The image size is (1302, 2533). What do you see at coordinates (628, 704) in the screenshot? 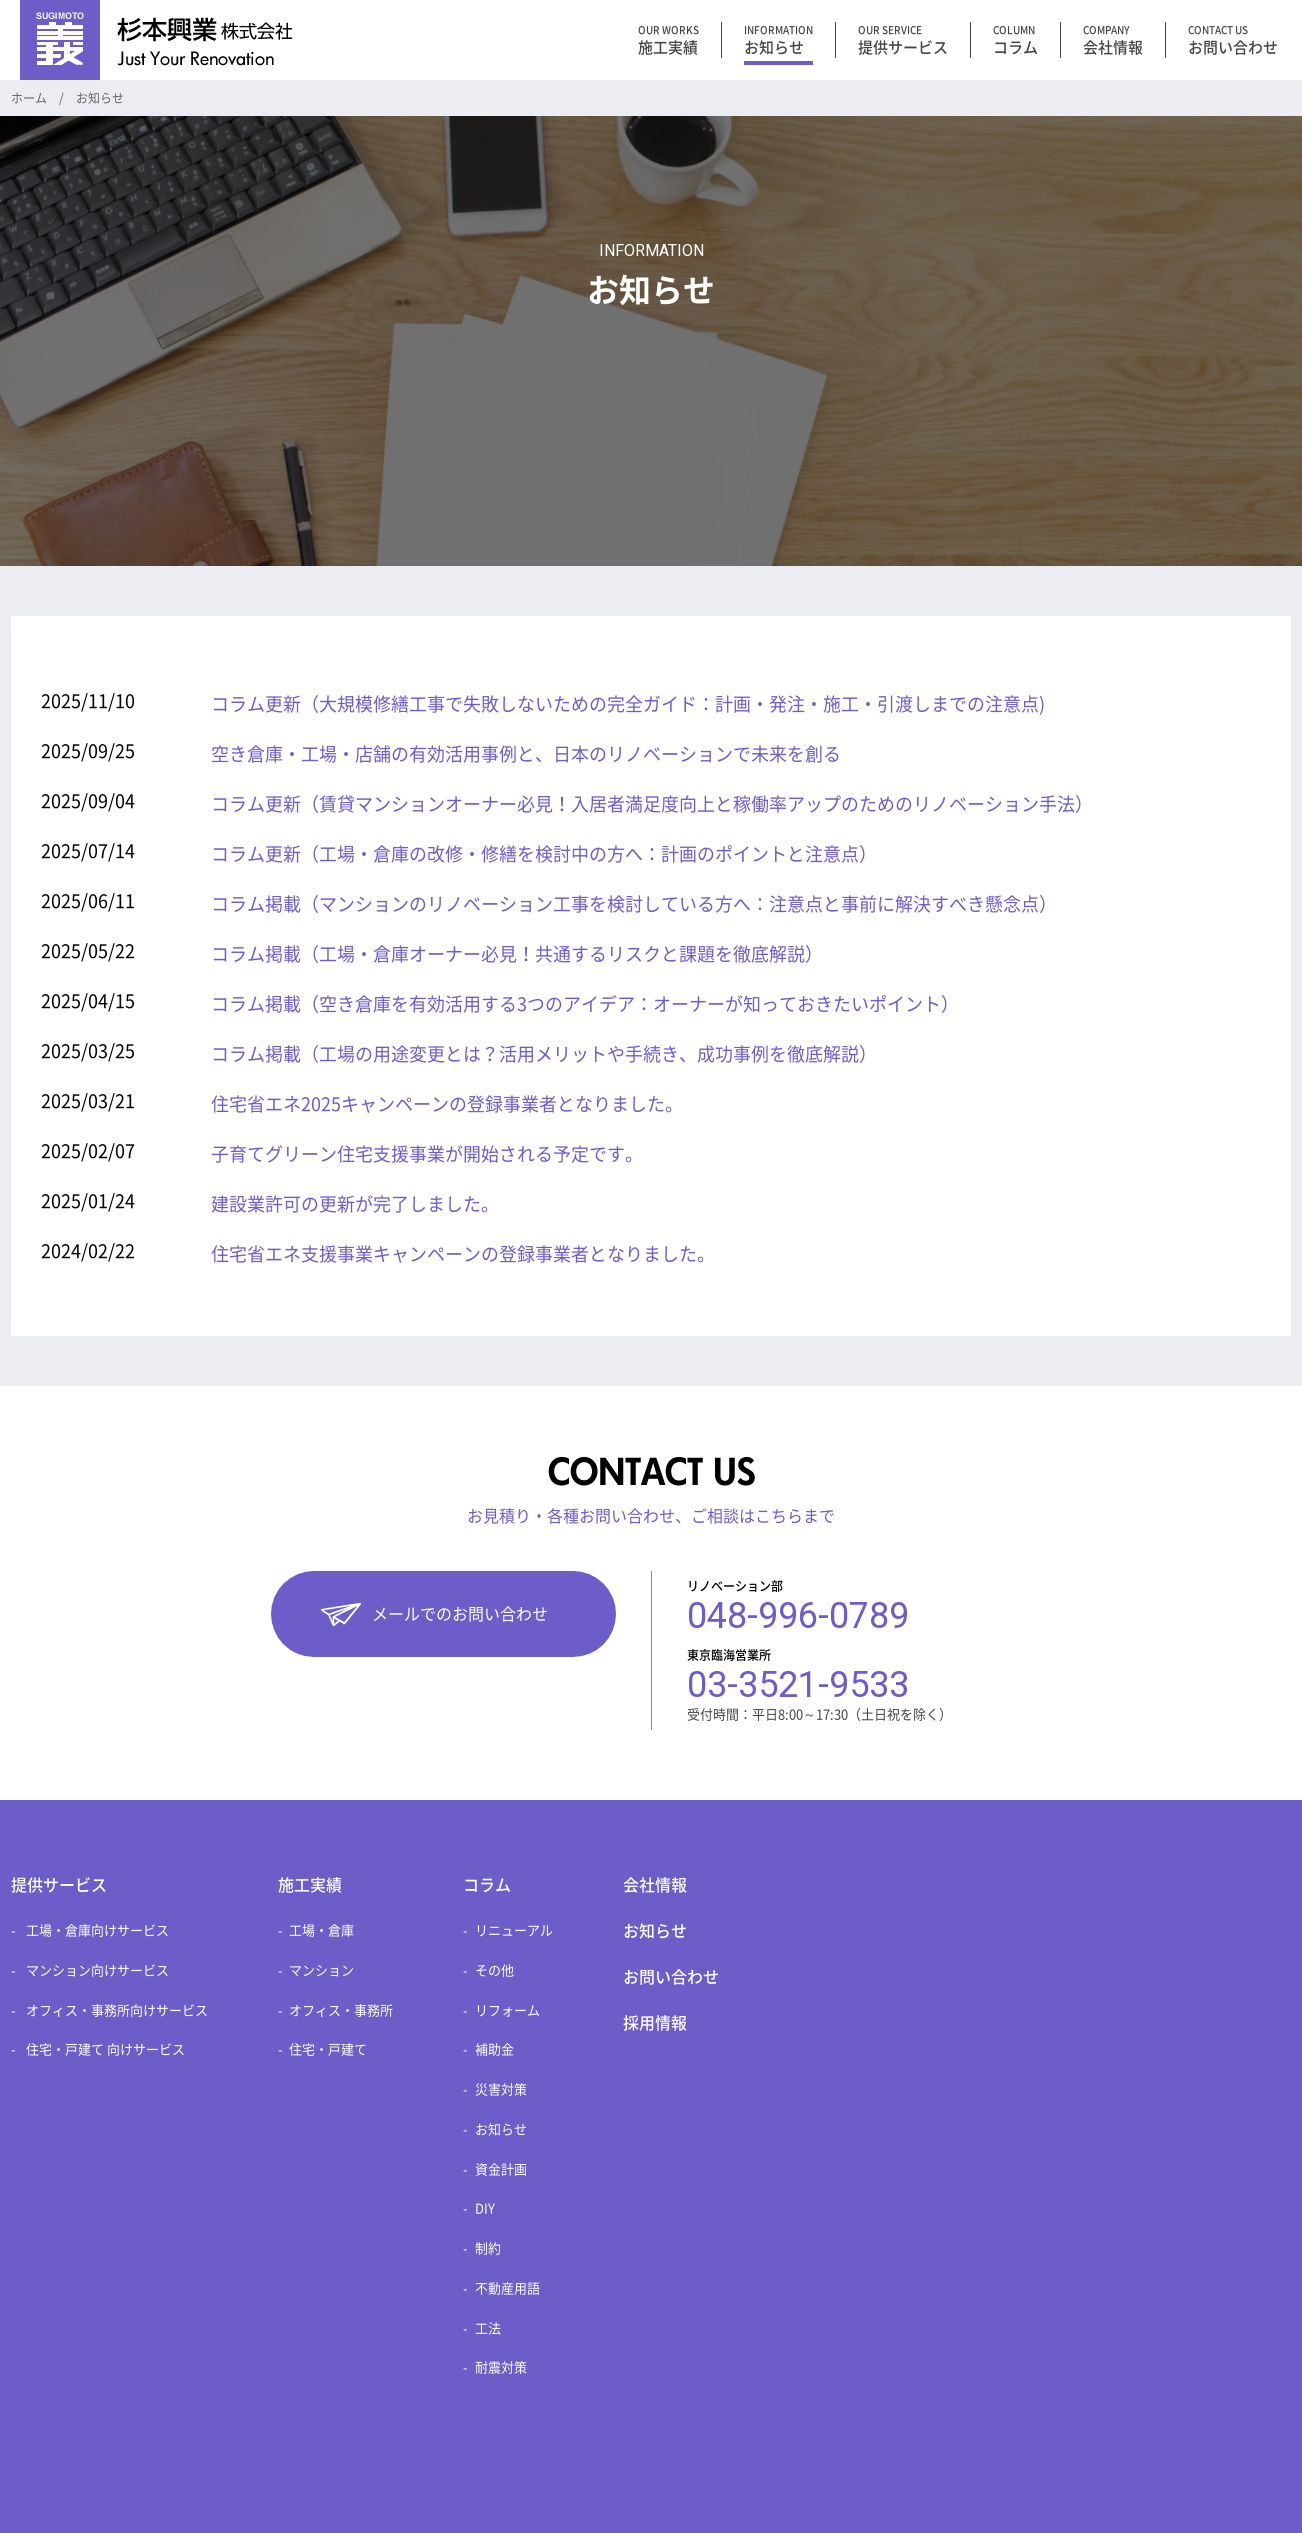
I see `コラム更新（大規模修繕工事で失敗しないための完全ガイド：計画・発注・施工・引渡しまでの注意点)` at bounding box center [628, 704].